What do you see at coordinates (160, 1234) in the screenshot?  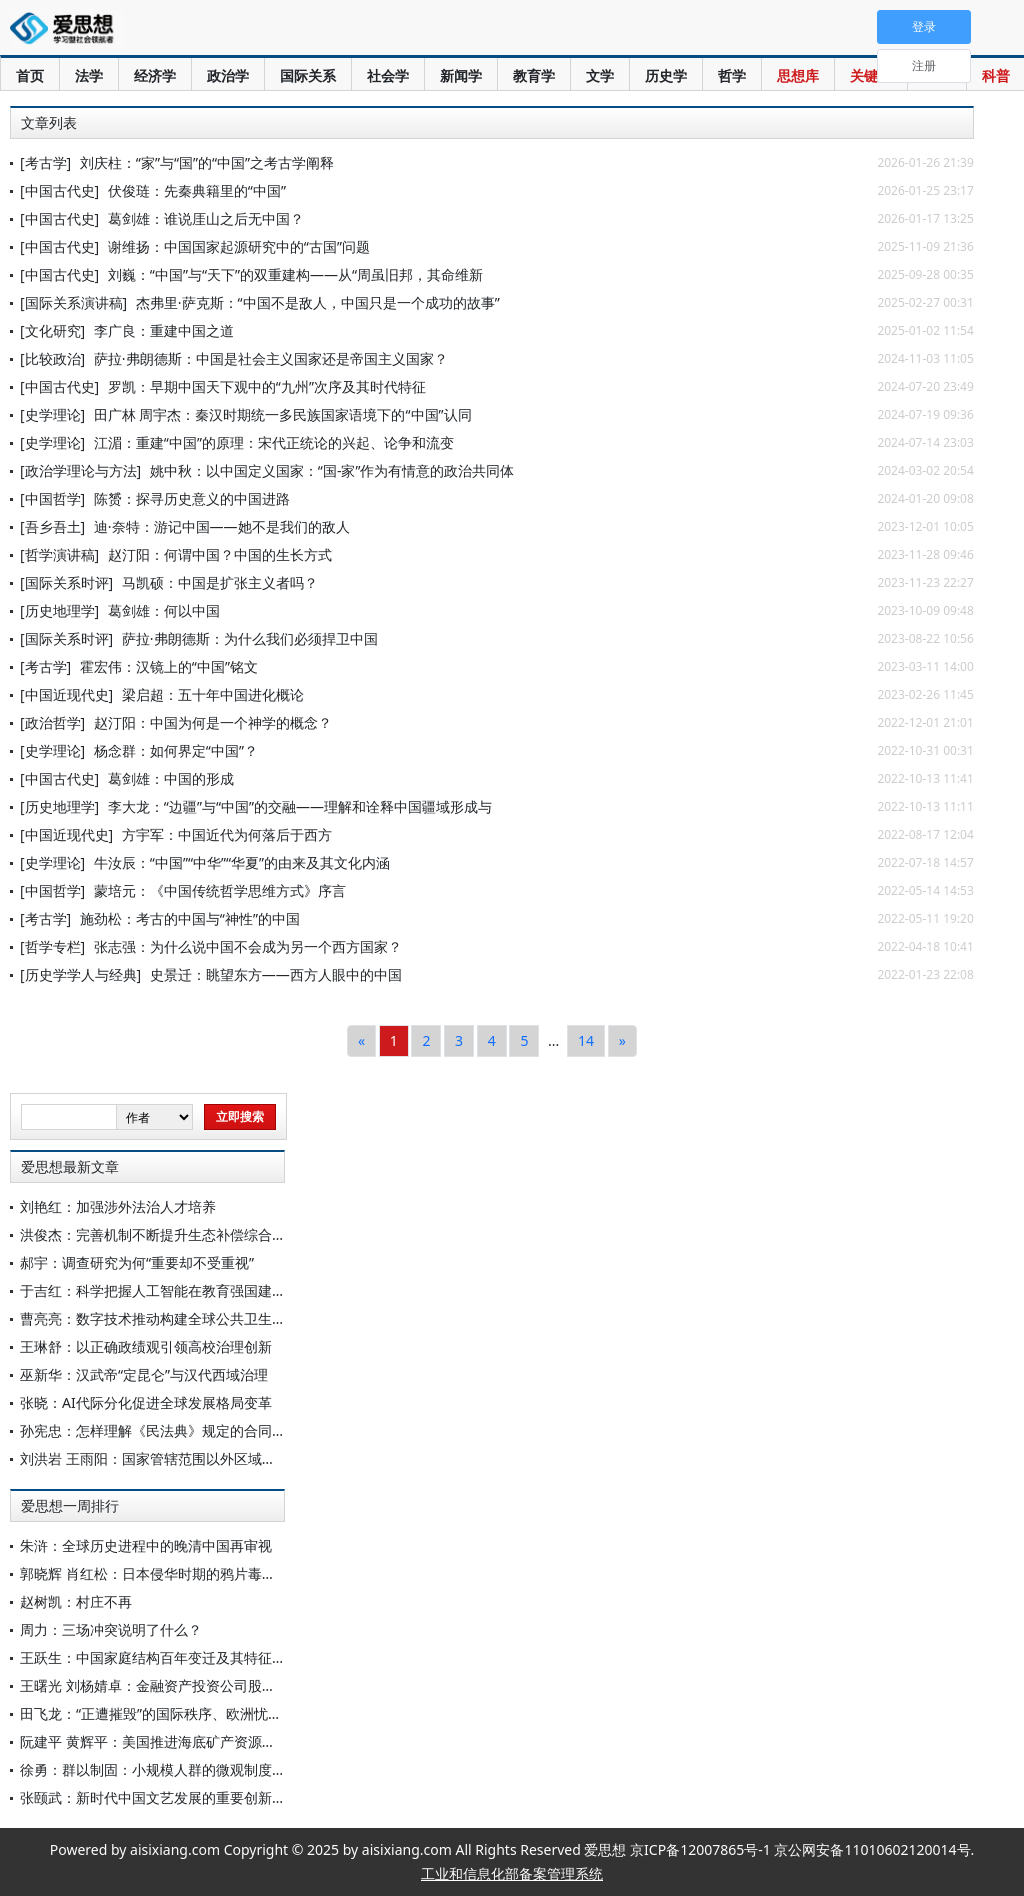 I see `洪俊杰：完善机制不断提升生态补偿综合效能` at bounding box center [160, 1234].